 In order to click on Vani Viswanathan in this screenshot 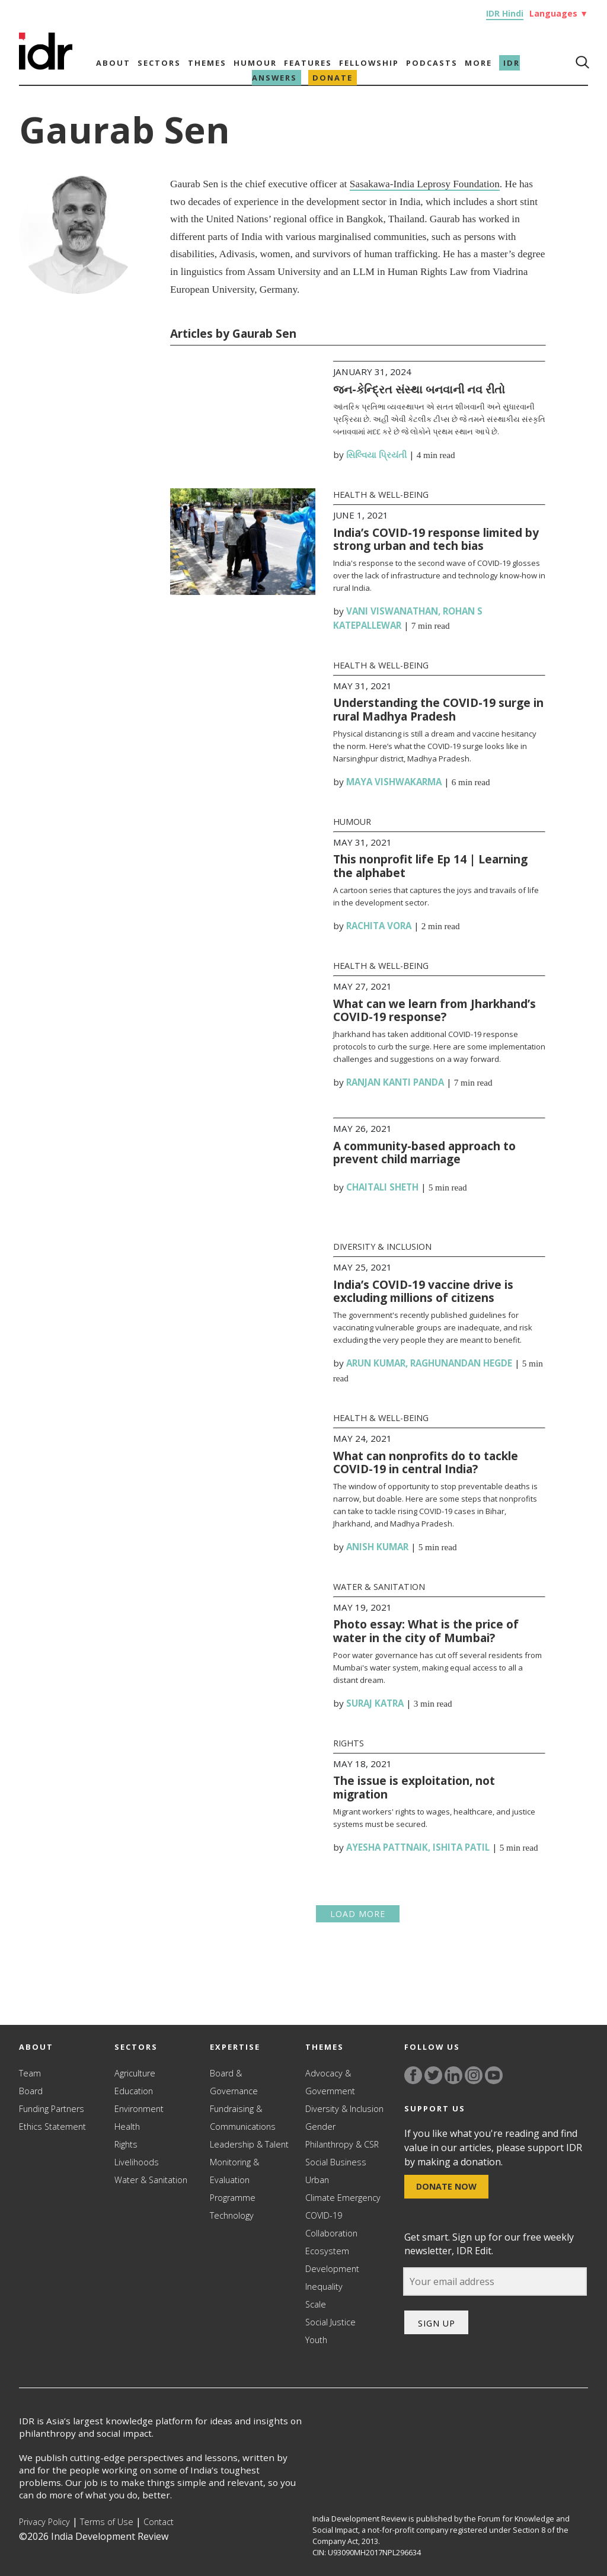, I will do `click(392, 611)`.